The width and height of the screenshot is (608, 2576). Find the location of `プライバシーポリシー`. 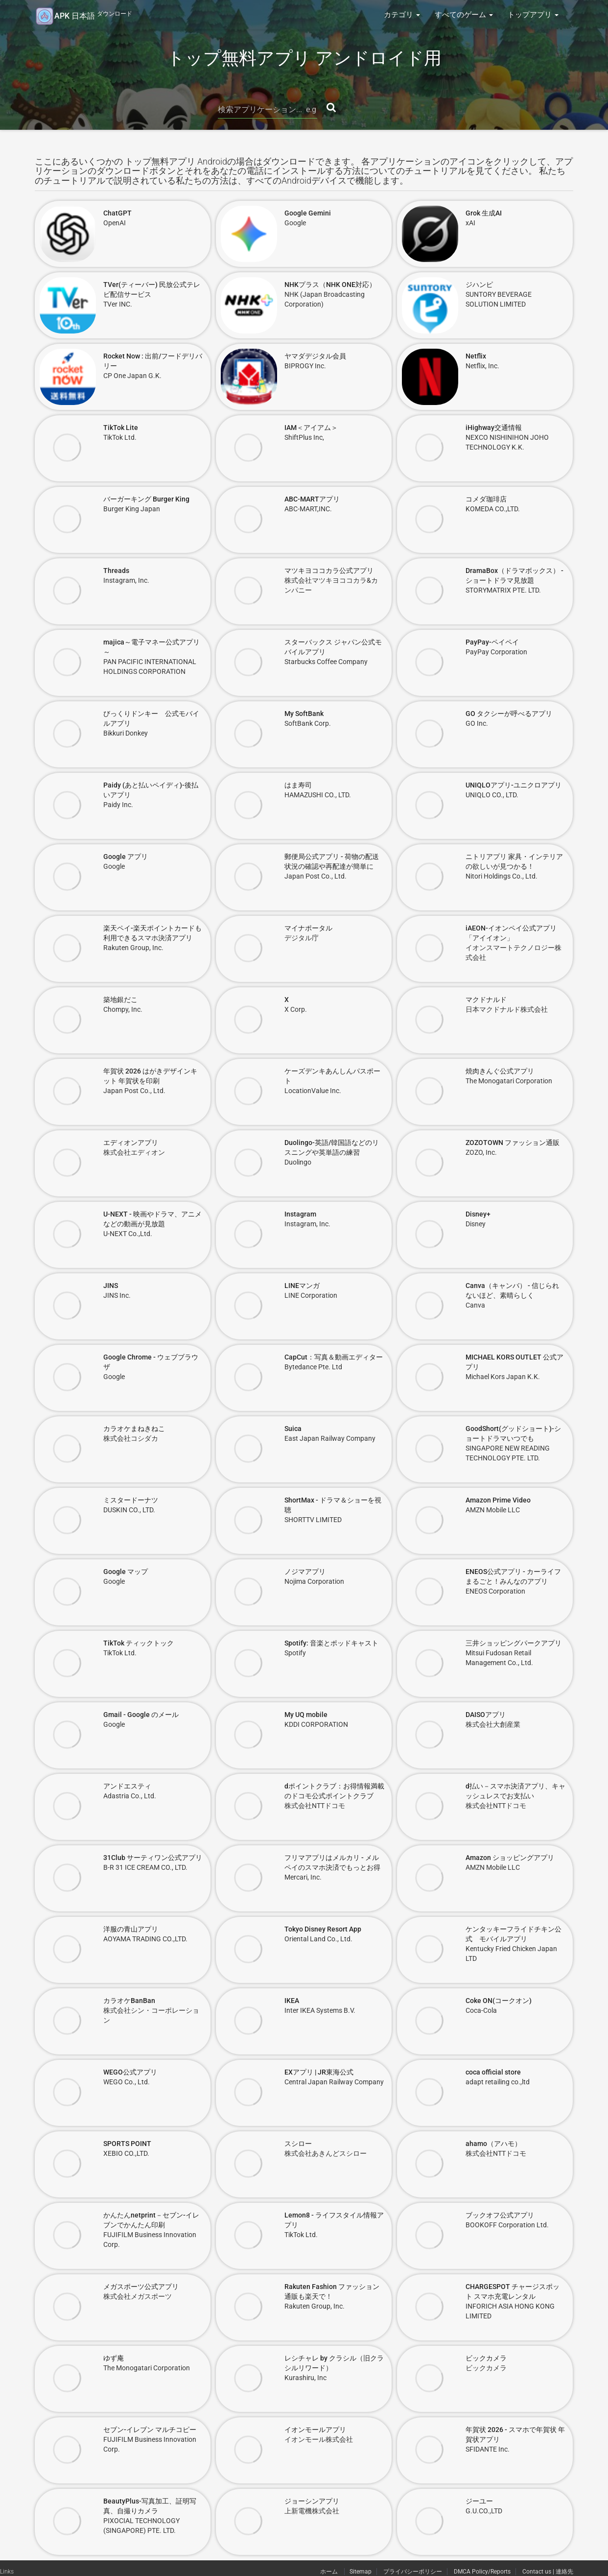

プライバシーポリシー is located at coordinates (412, 2571).